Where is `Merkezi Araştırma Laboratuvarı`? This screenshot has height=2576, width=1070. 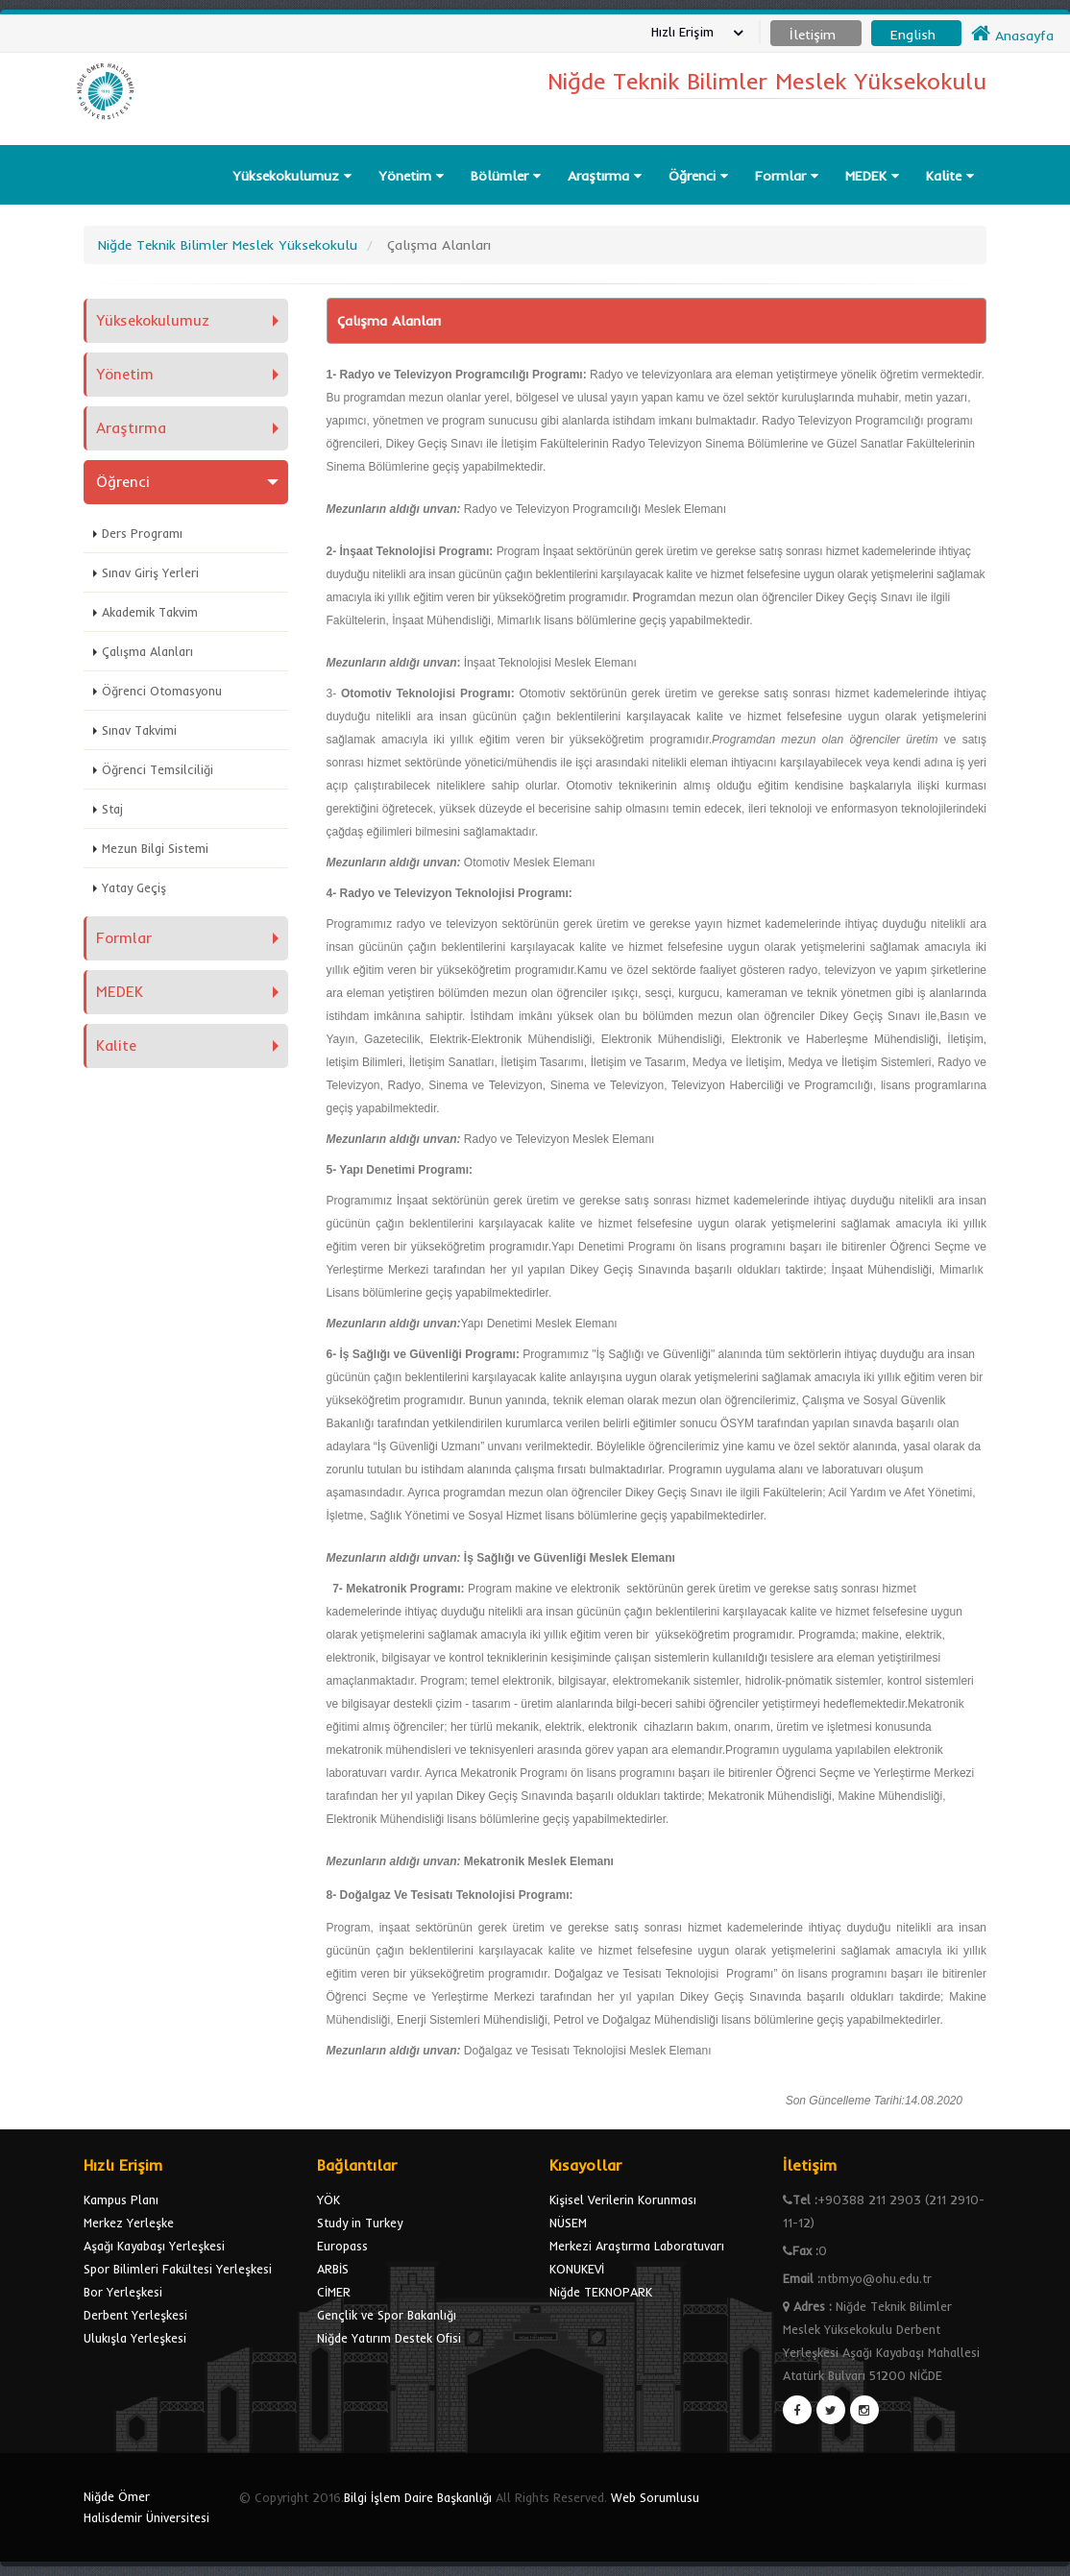 Merkezi Araştırma Laboratuvarı is located at coordinates (636, 2245).